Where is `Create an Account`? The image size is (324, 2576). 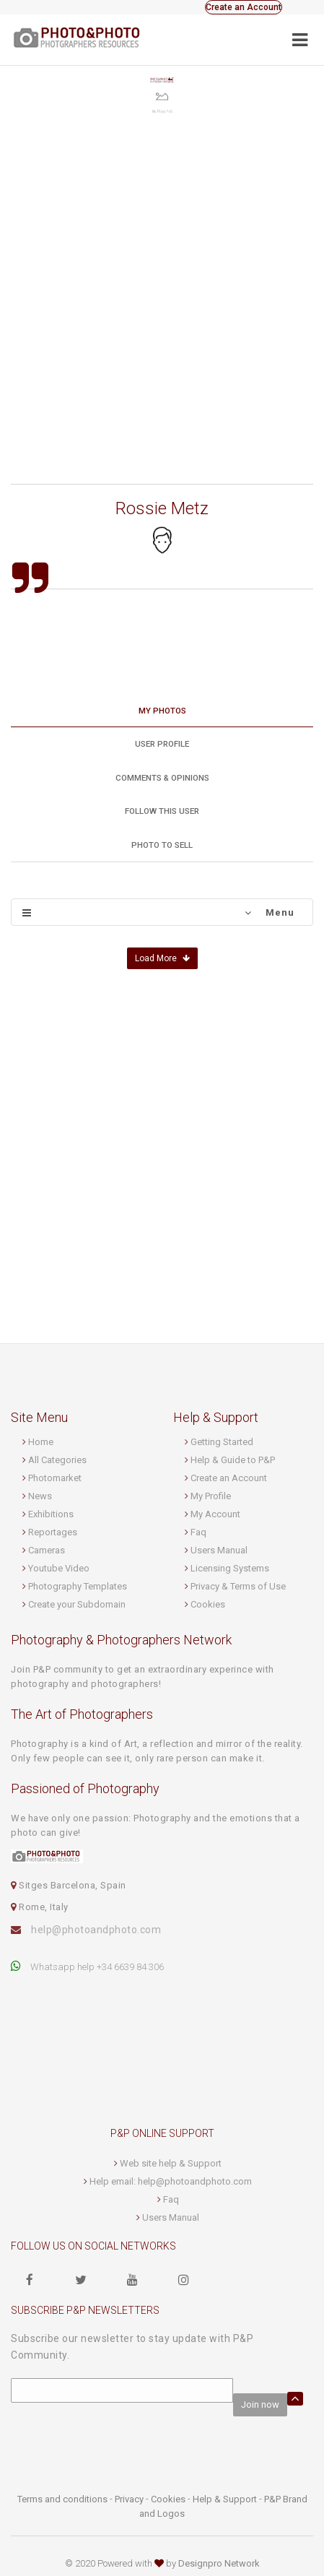
Create an Account is located at coordinates (243, 7).